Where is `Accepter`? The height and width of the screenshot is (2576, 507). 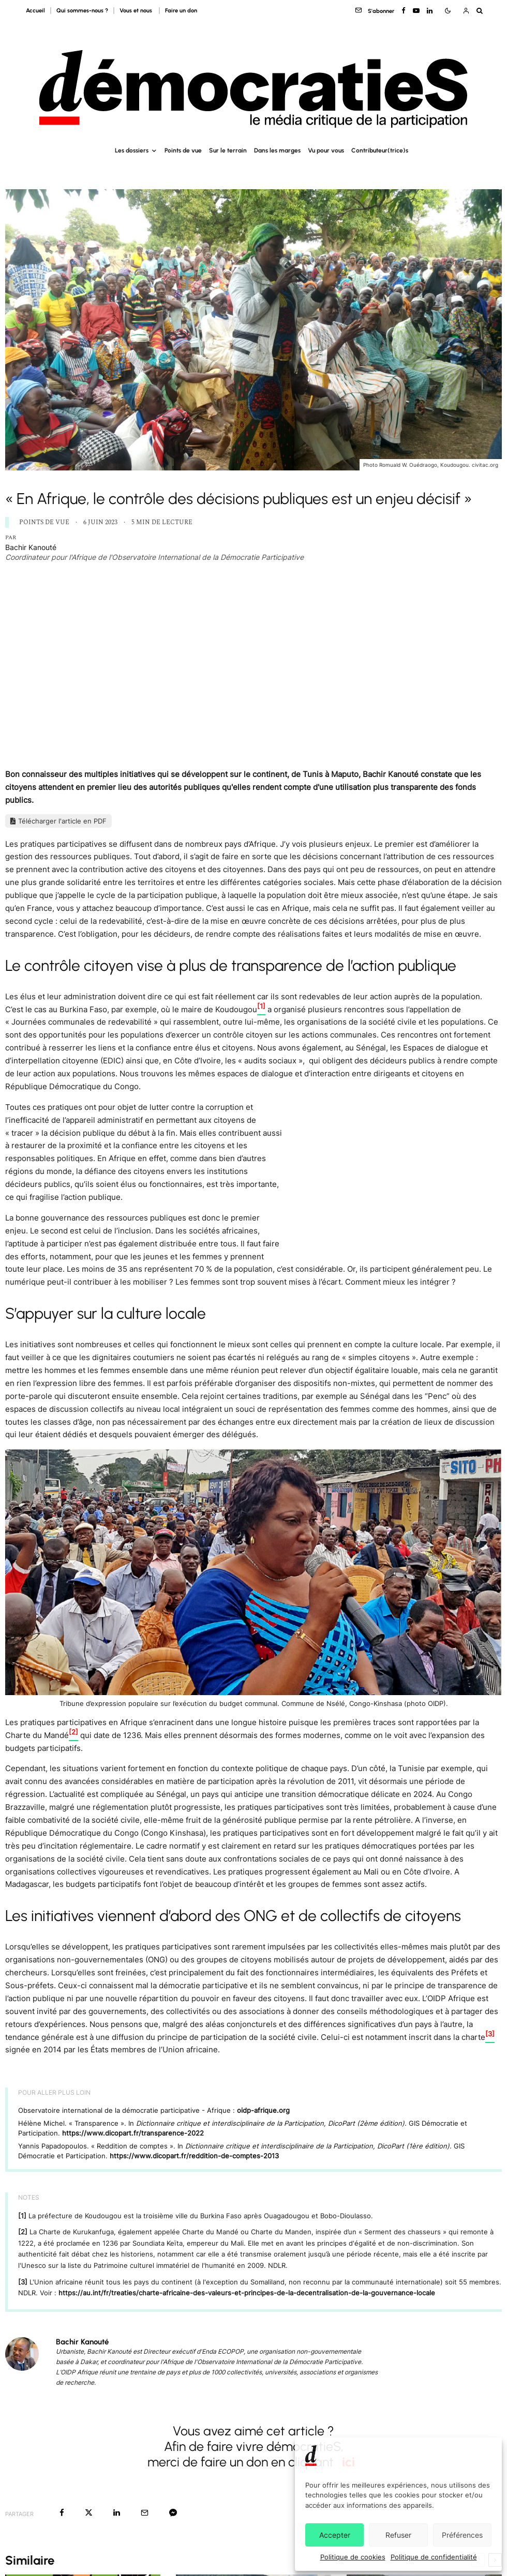 Accepter is located at coordinates (334, 2535).